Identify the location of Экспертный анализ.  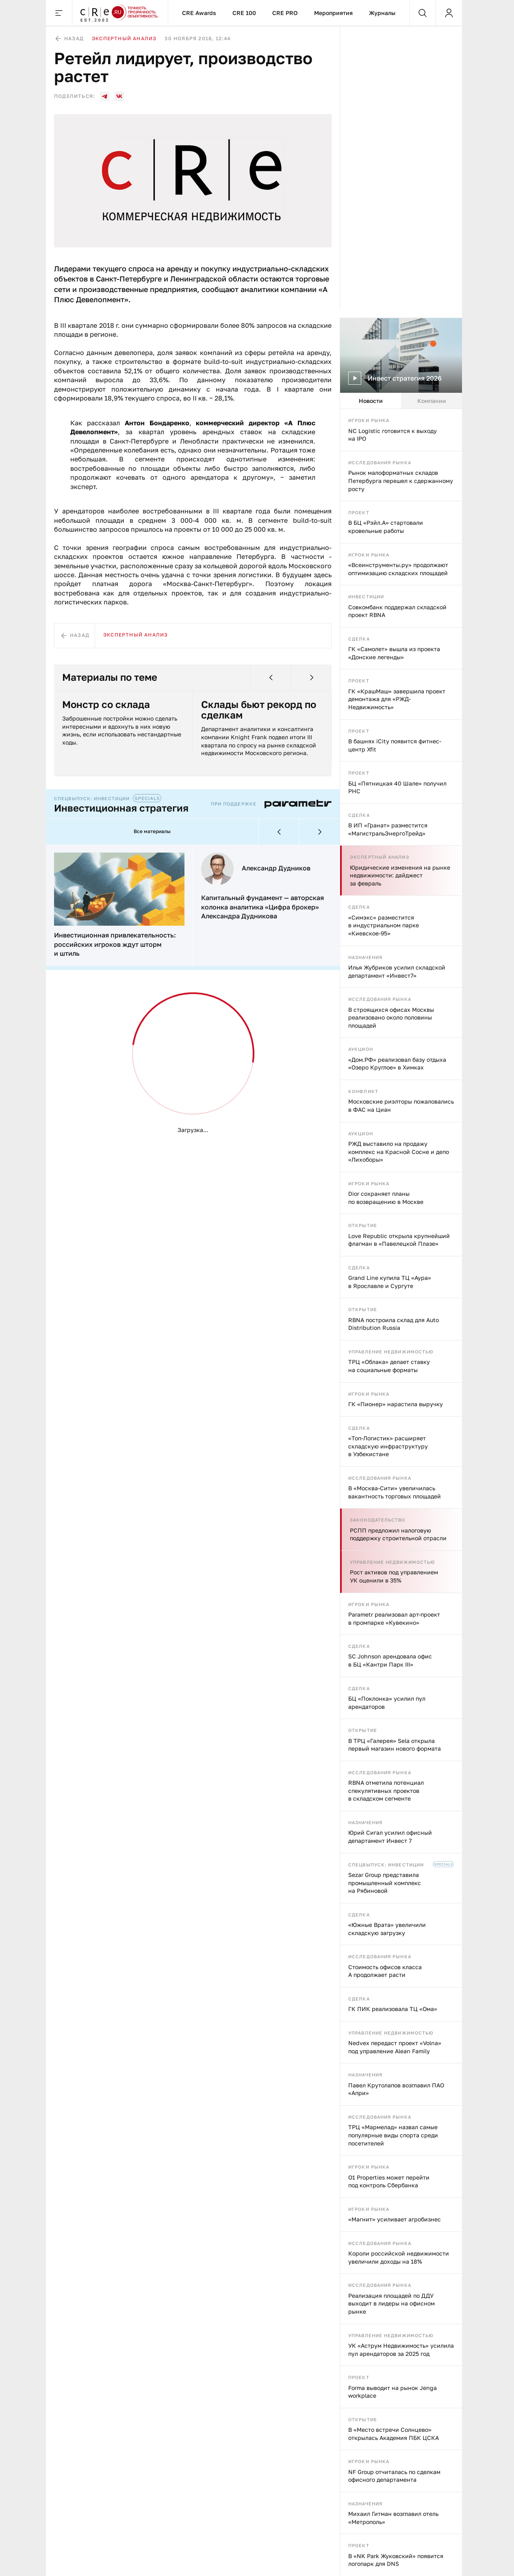
(379, 856).